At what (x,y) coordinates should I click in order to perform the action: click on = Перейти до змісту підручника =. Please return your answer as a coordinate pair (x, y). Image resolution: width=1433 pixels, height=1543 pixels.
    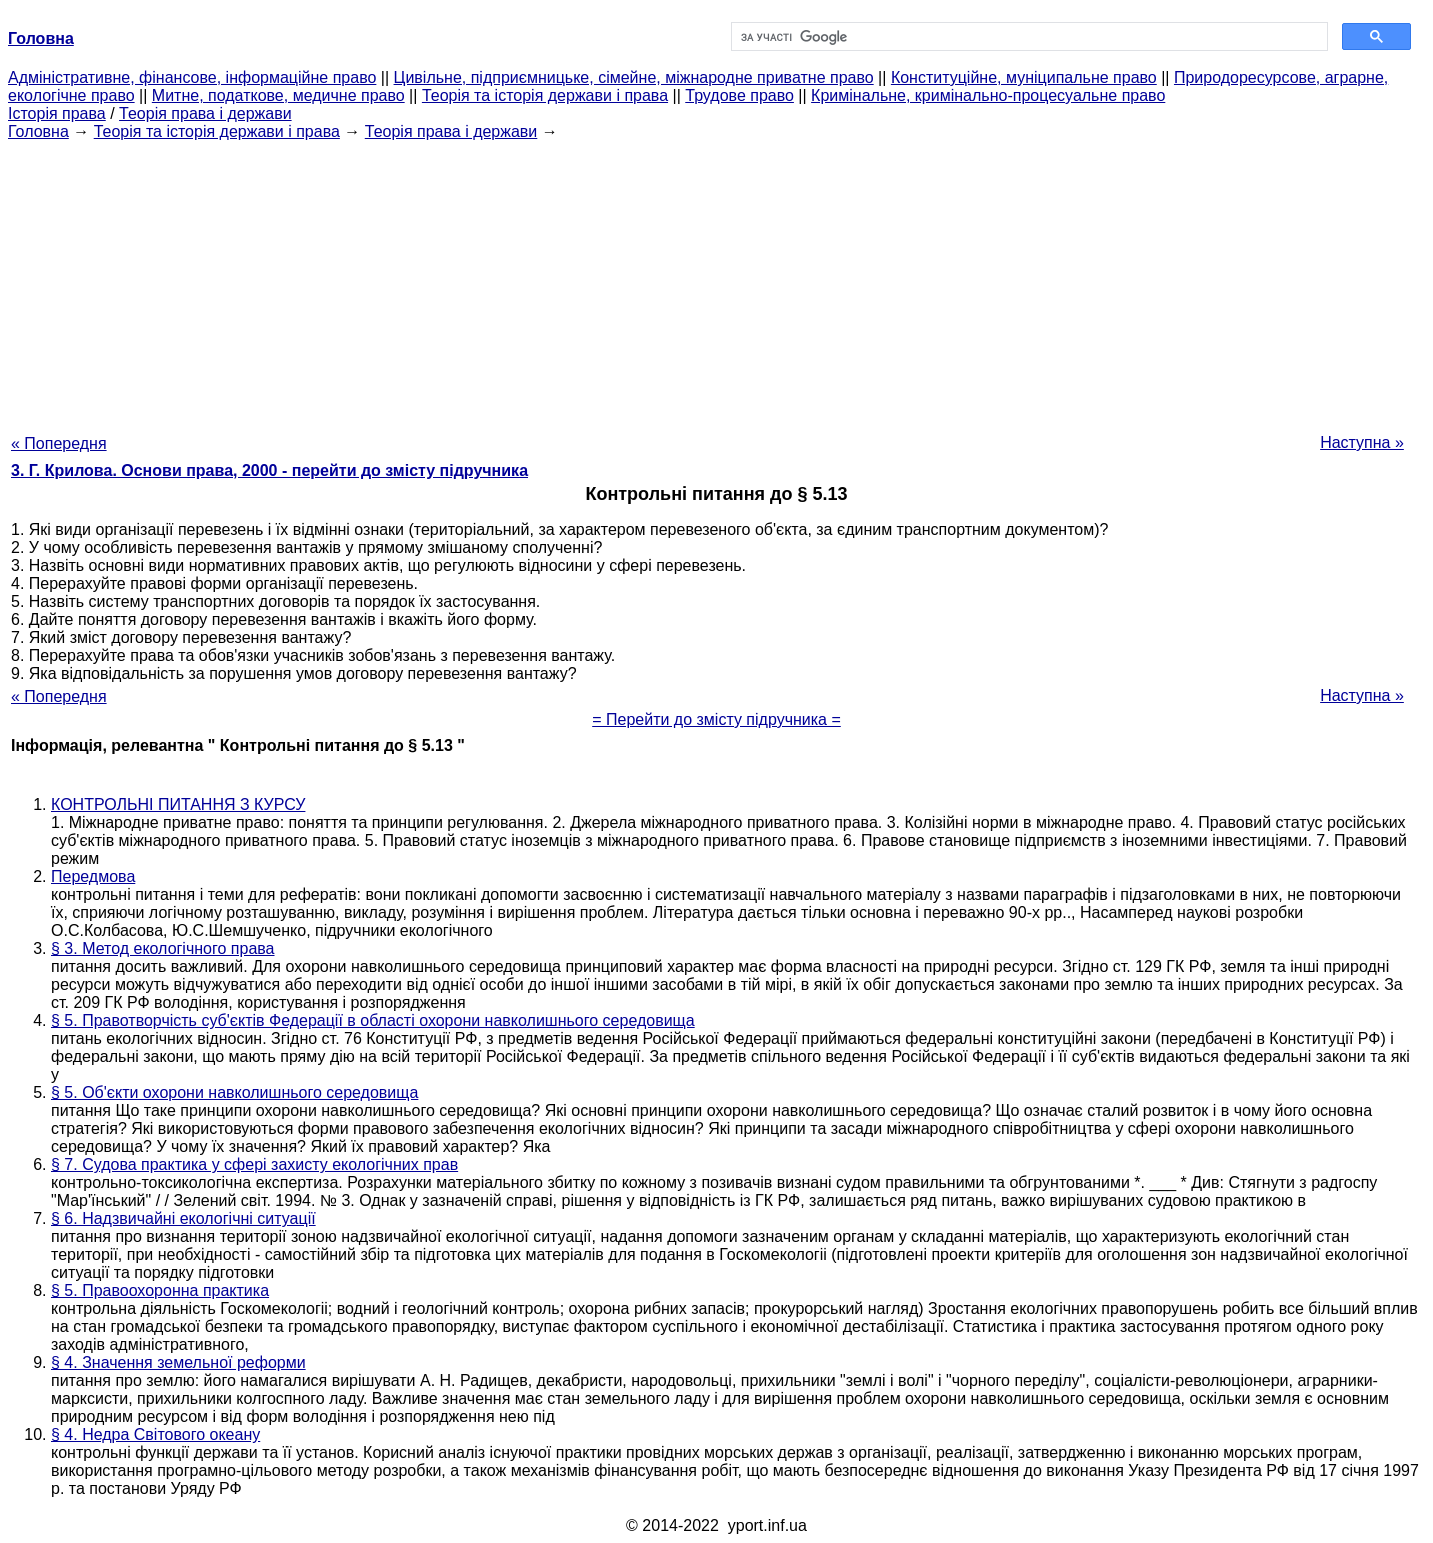
    Looking at the image, I should click on (716, 719).